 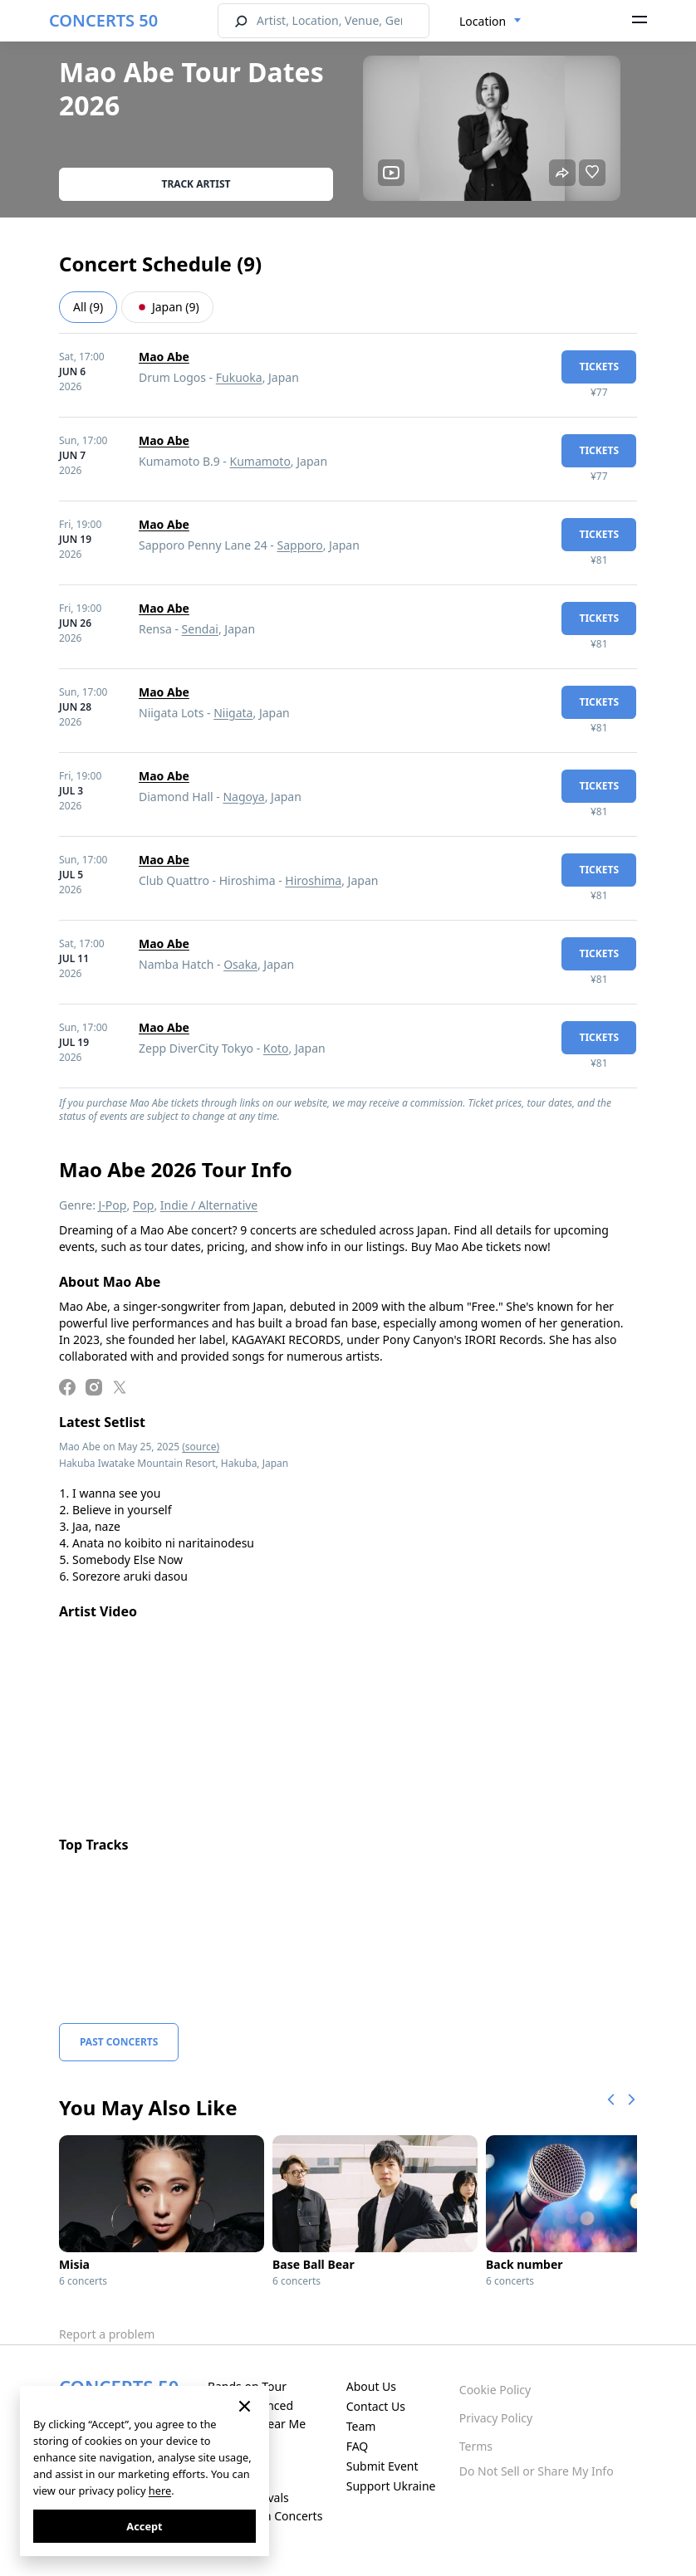 I want to click on [combobox], so click(x=490, y=21).